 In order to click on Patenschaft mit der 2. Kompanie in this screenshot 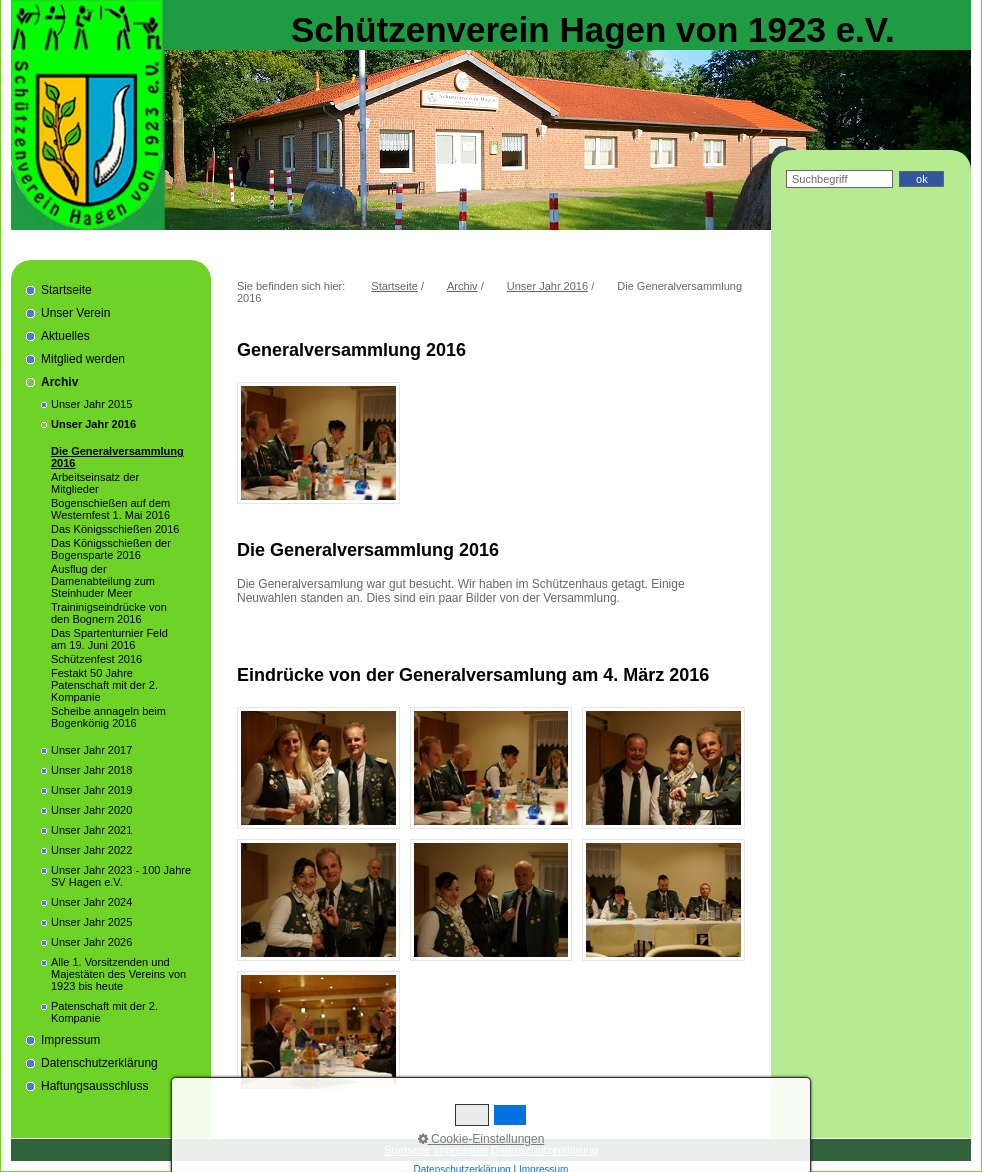, I will do `click(104, 1012)`.